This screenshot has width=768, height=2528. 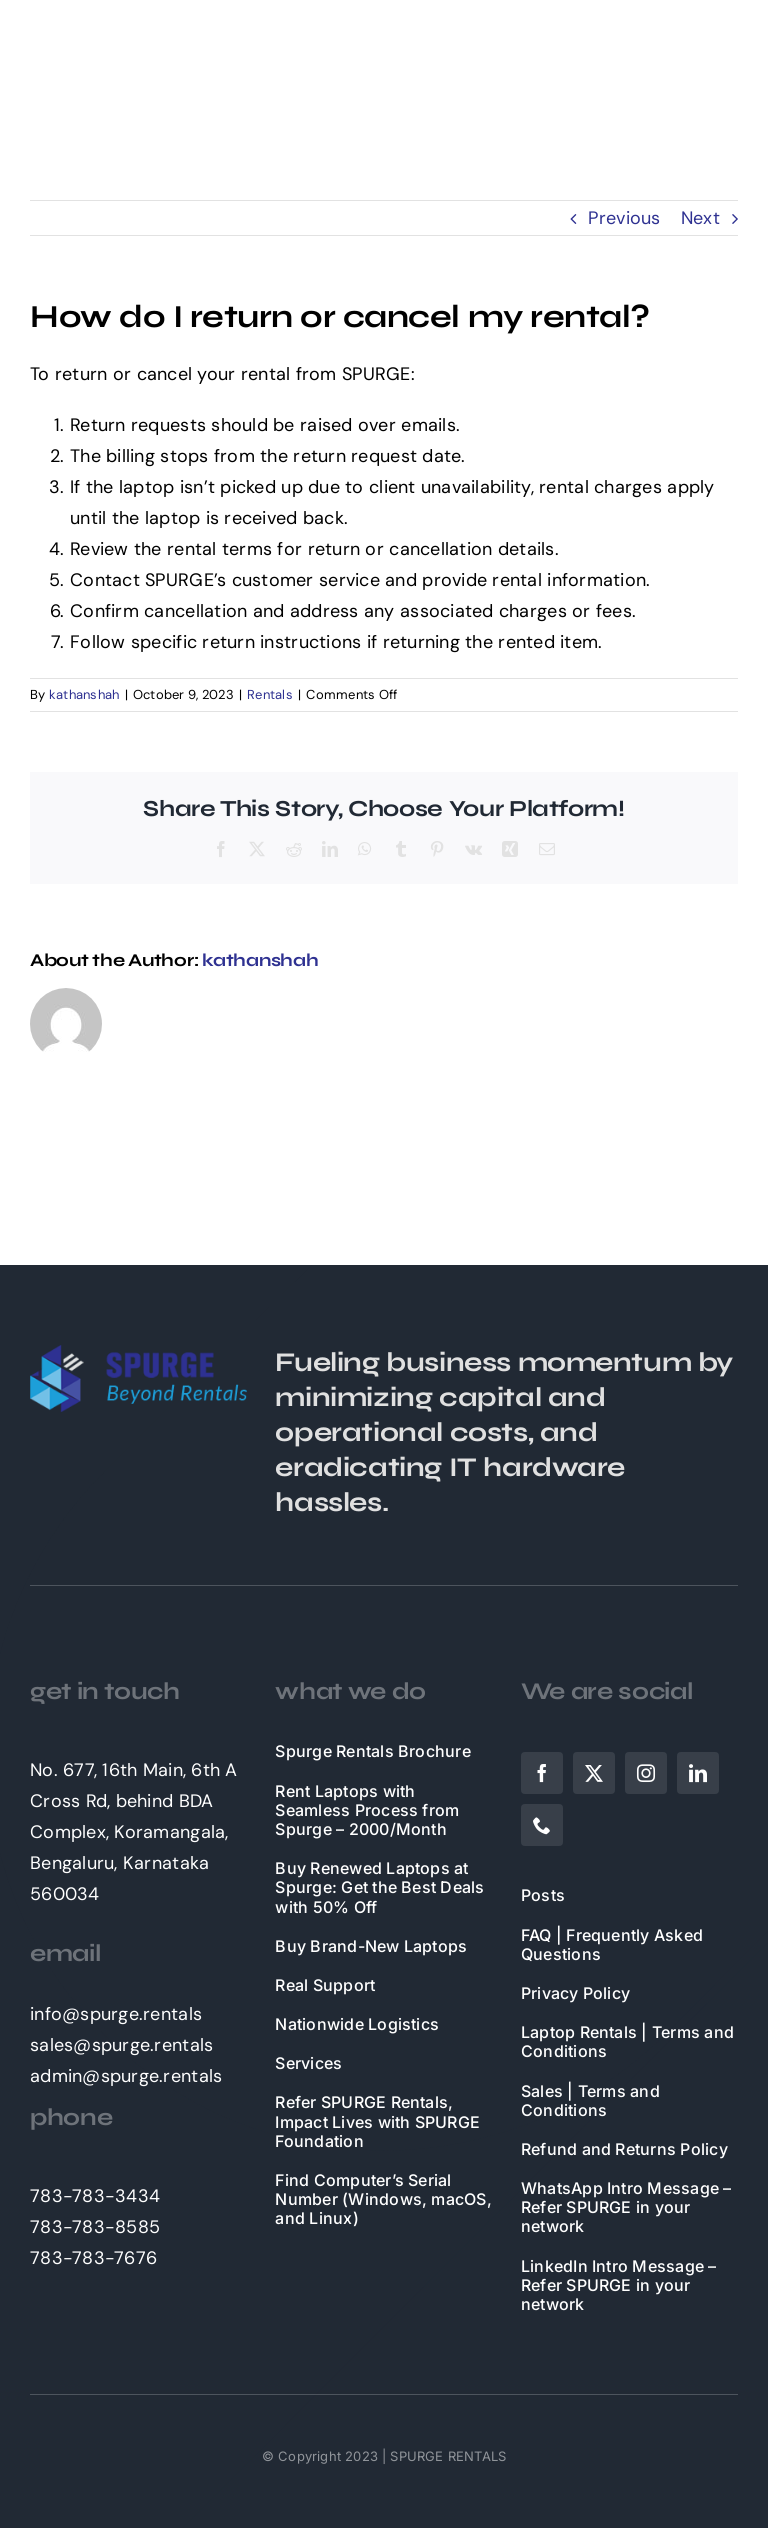 I want to click on kathanshah, so click(x=84, y=694).